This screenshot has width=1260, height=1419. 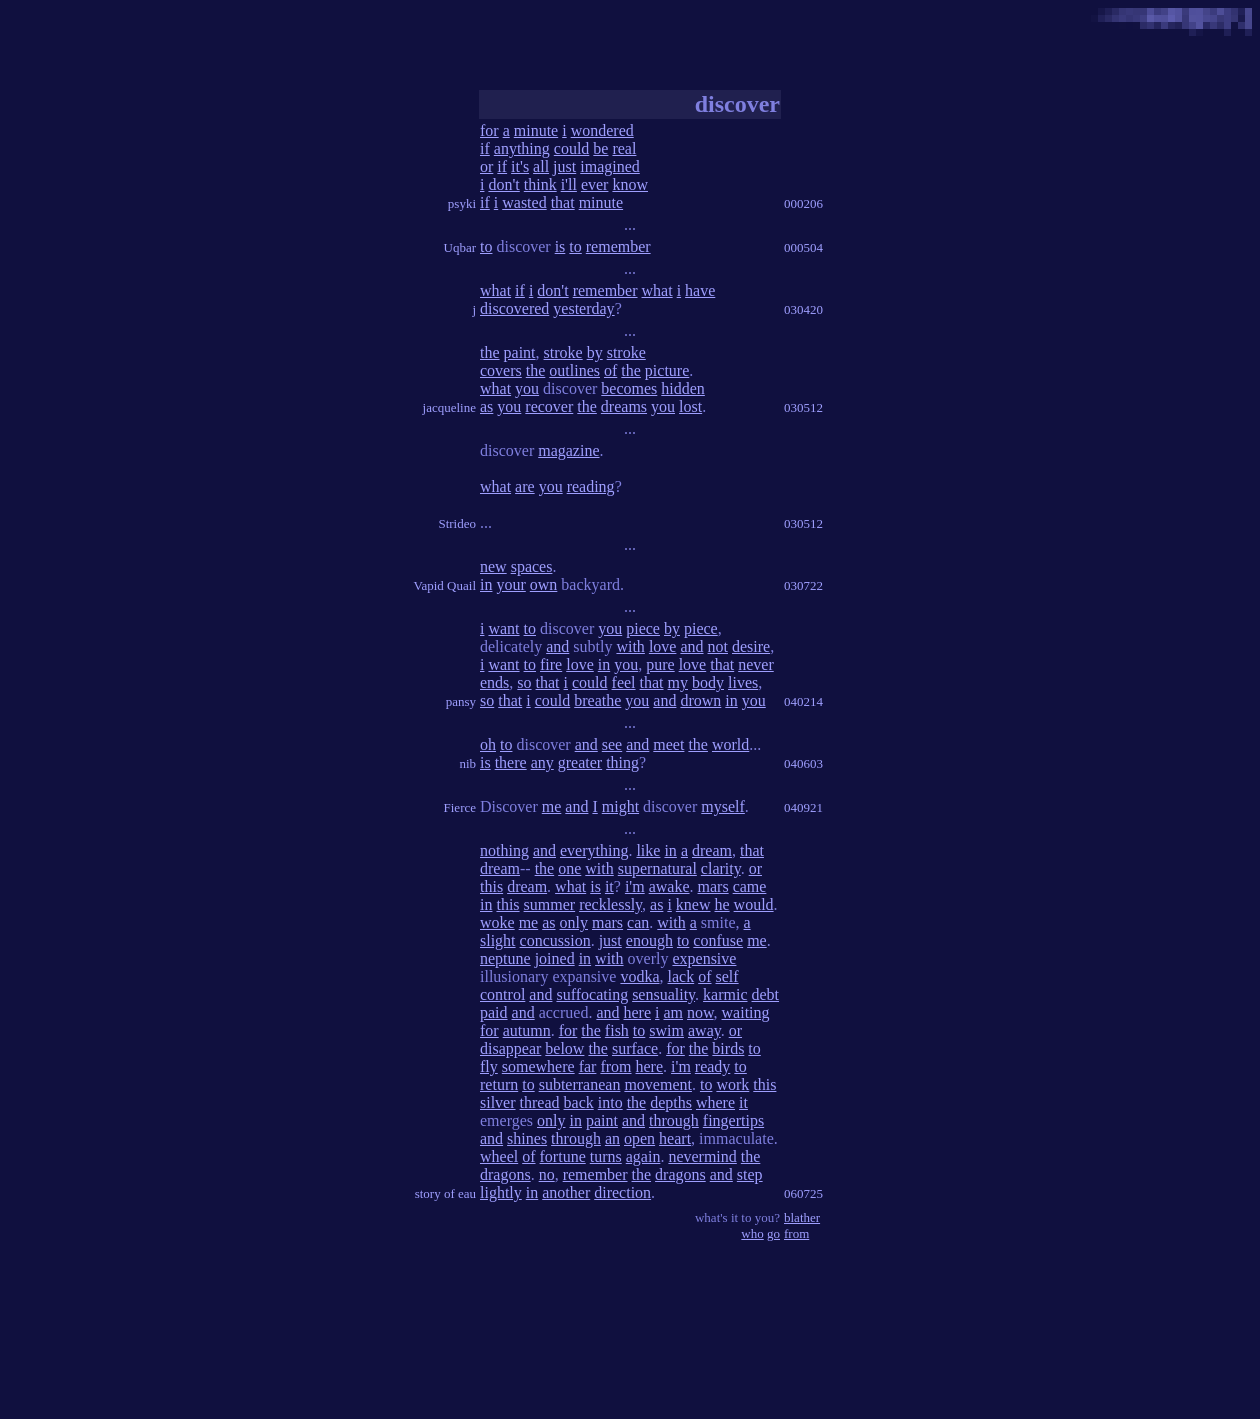 I want to click on 040214, so click(x=803, y=701).